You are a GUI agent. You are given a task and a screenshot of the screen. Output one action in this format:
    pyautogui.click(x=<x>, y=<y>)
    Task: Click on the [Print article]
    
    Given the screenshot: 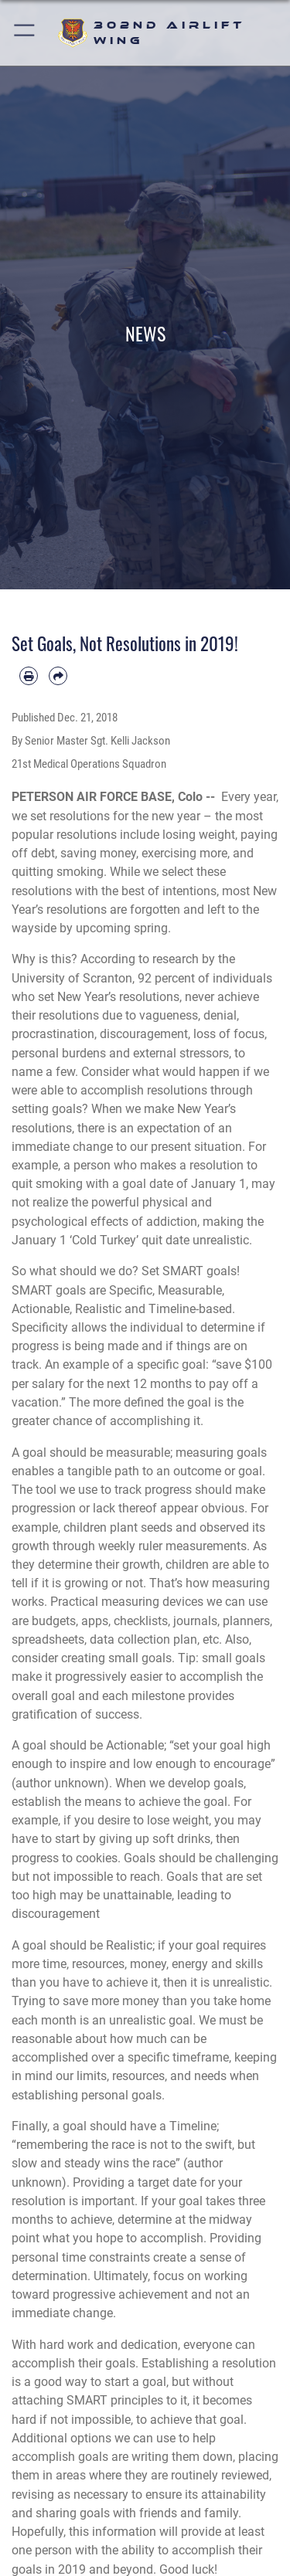 What is the action you would take?
    pyautogui.click(x=28, y=676)
    